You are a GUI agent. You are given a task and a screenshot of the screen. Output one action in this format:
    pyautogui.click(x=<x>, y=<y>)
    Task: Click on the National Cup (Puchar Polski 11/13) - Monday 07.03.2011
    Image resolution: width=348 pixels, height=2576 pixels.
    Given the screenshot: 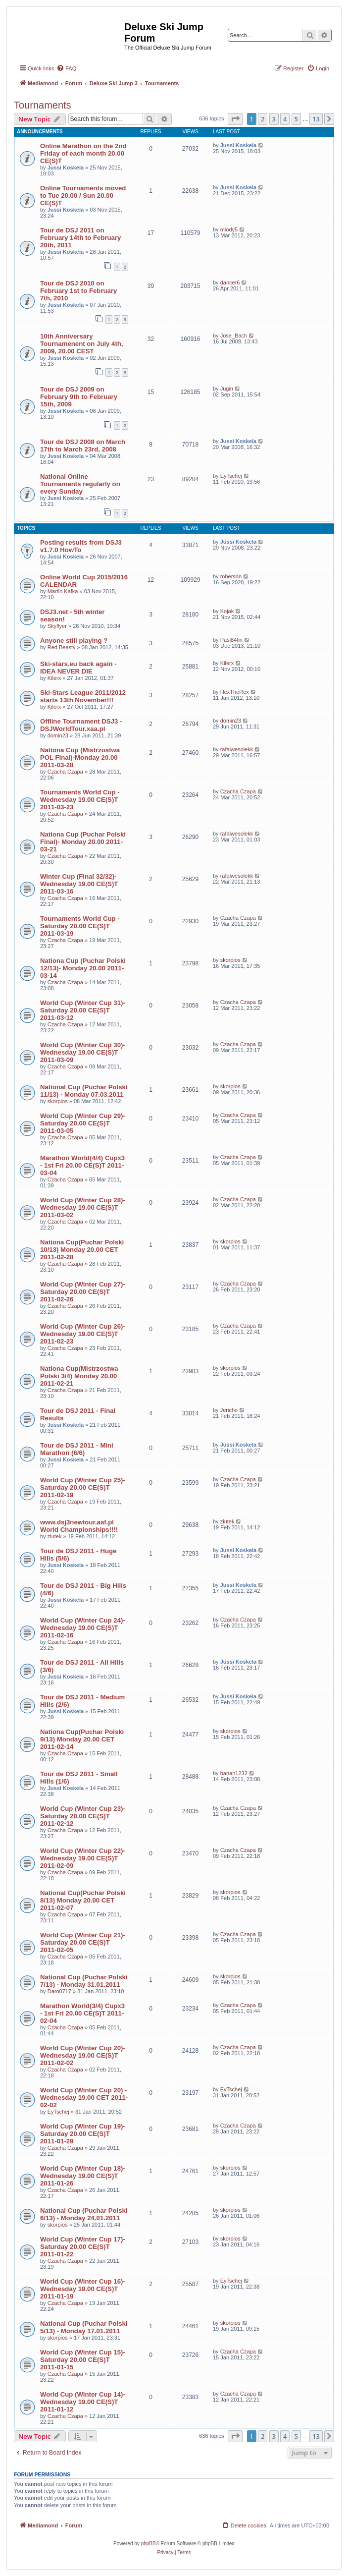 What is the action you would take?
    pyautogui.click(x=84, y=1090)
    